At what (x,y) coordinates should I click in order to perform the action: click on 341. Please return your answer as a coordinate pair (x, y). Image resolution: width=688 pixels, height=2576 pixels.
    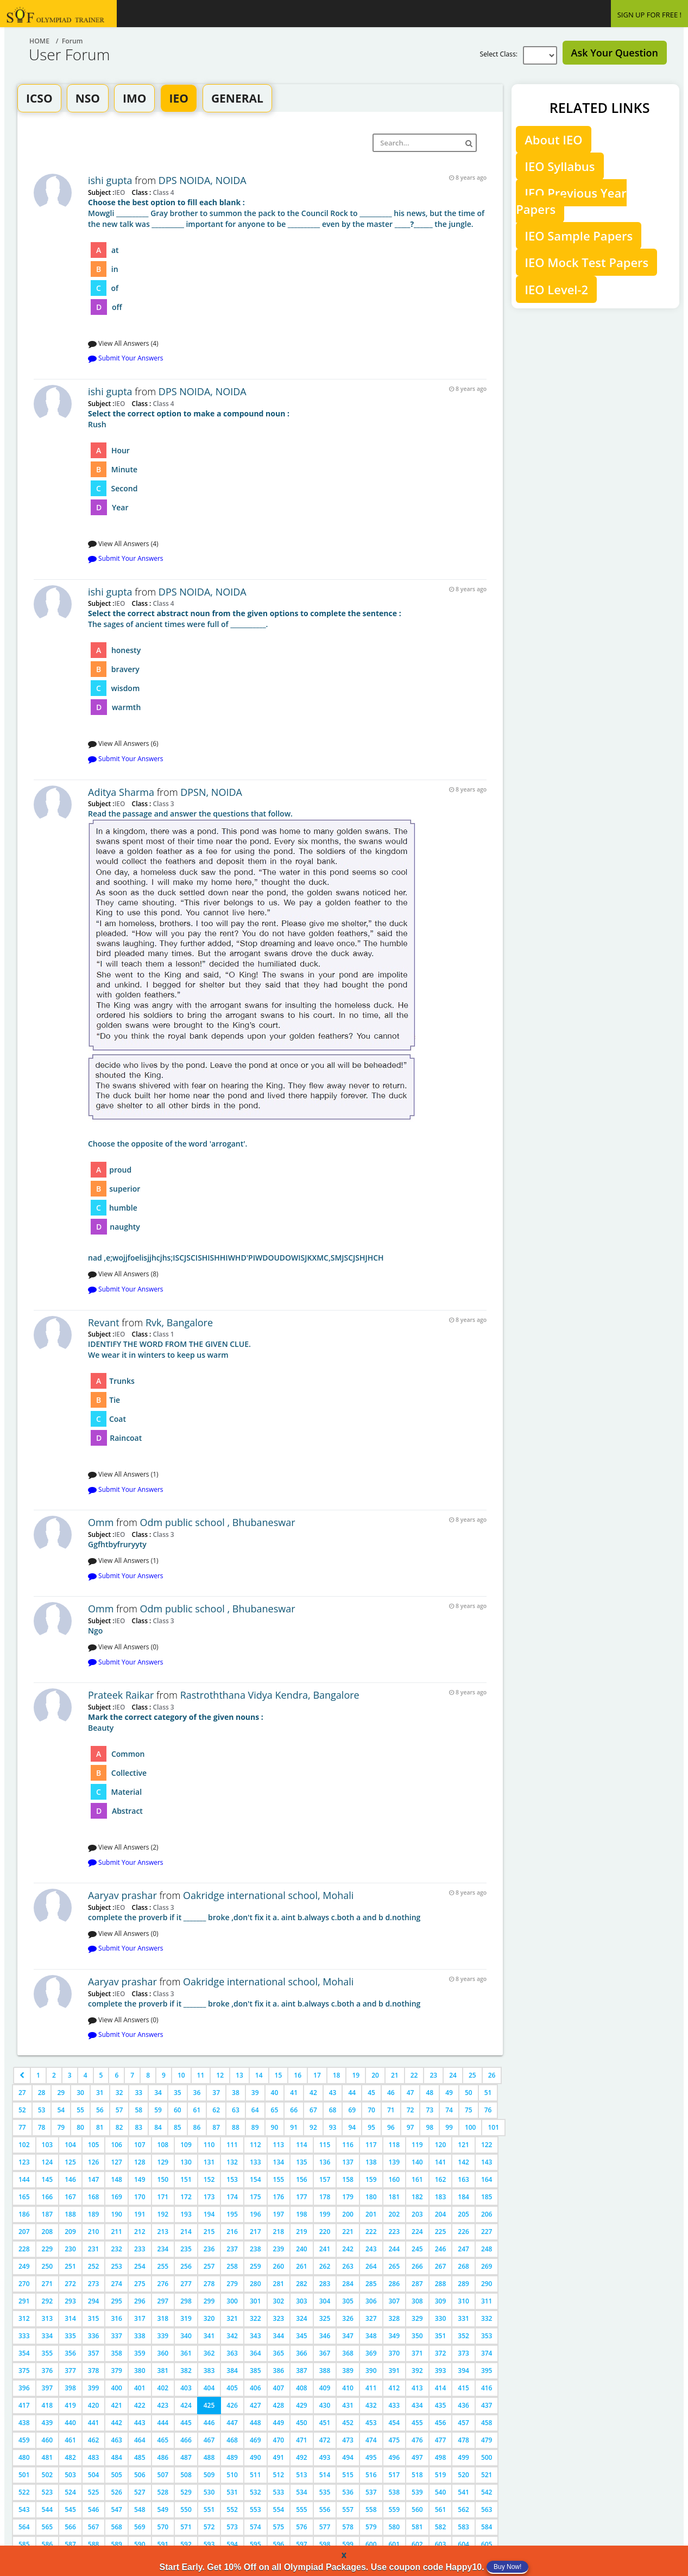
    Looking at the image, I should click on (209, 2335).